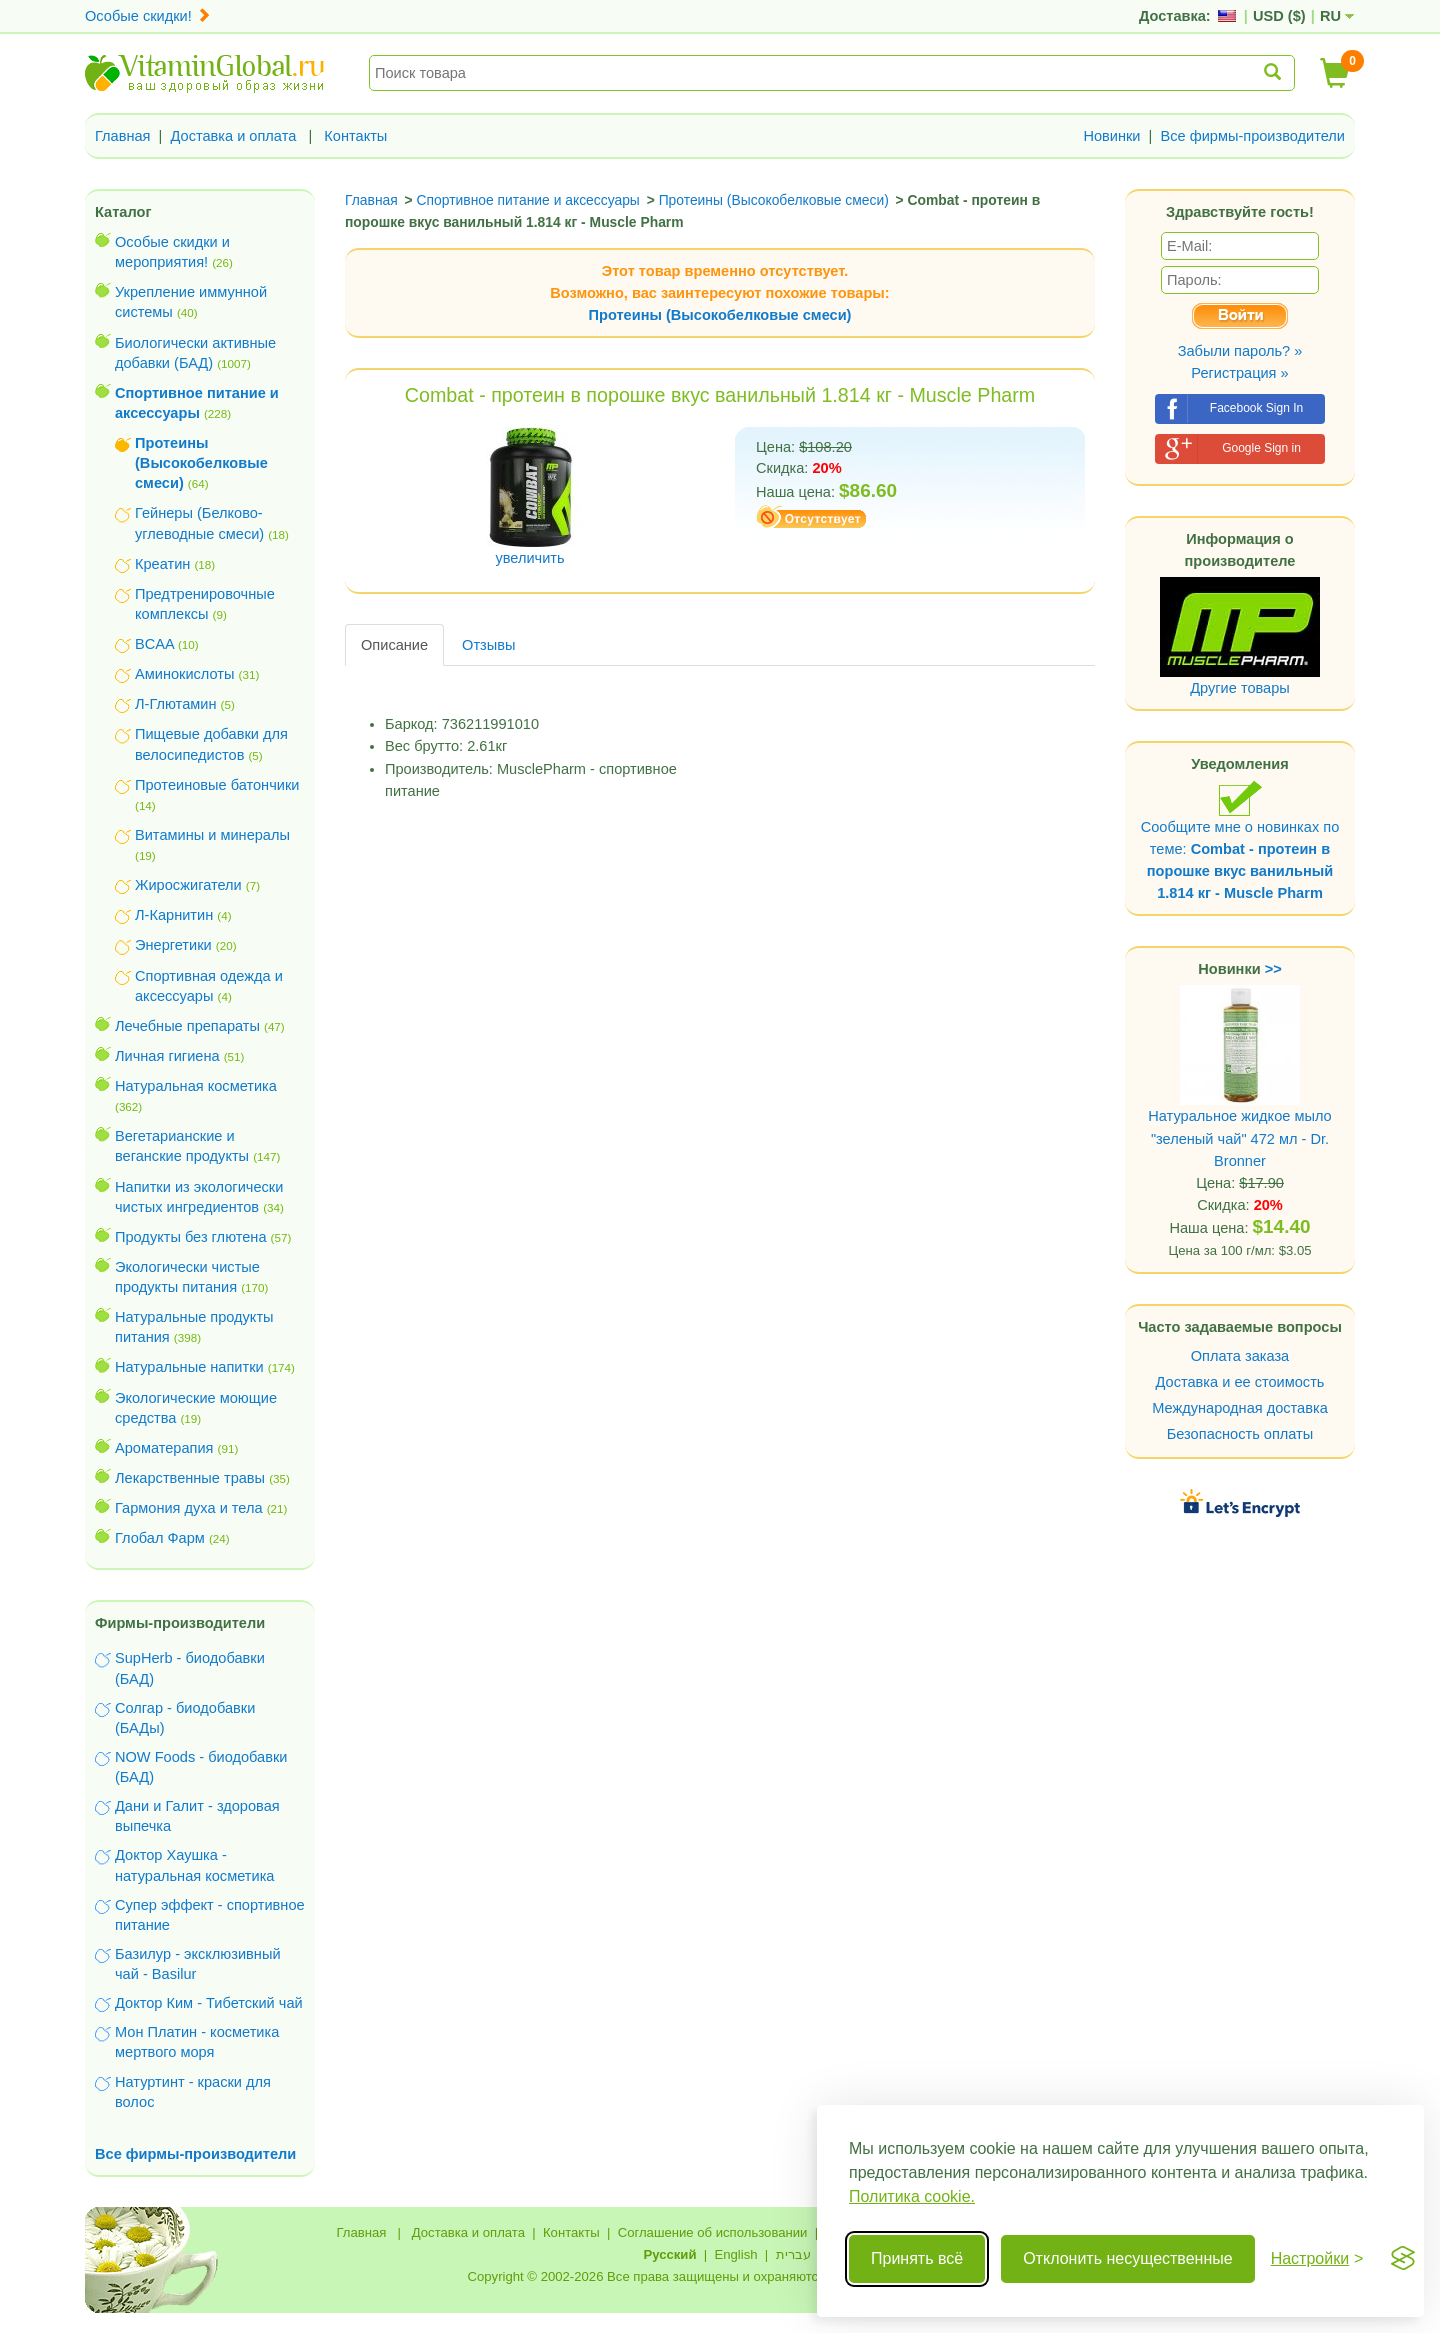 Image resolution: width=1440 pixels, height=2333 pixels. I want to click on Политика cookie., so click(912, 2196).